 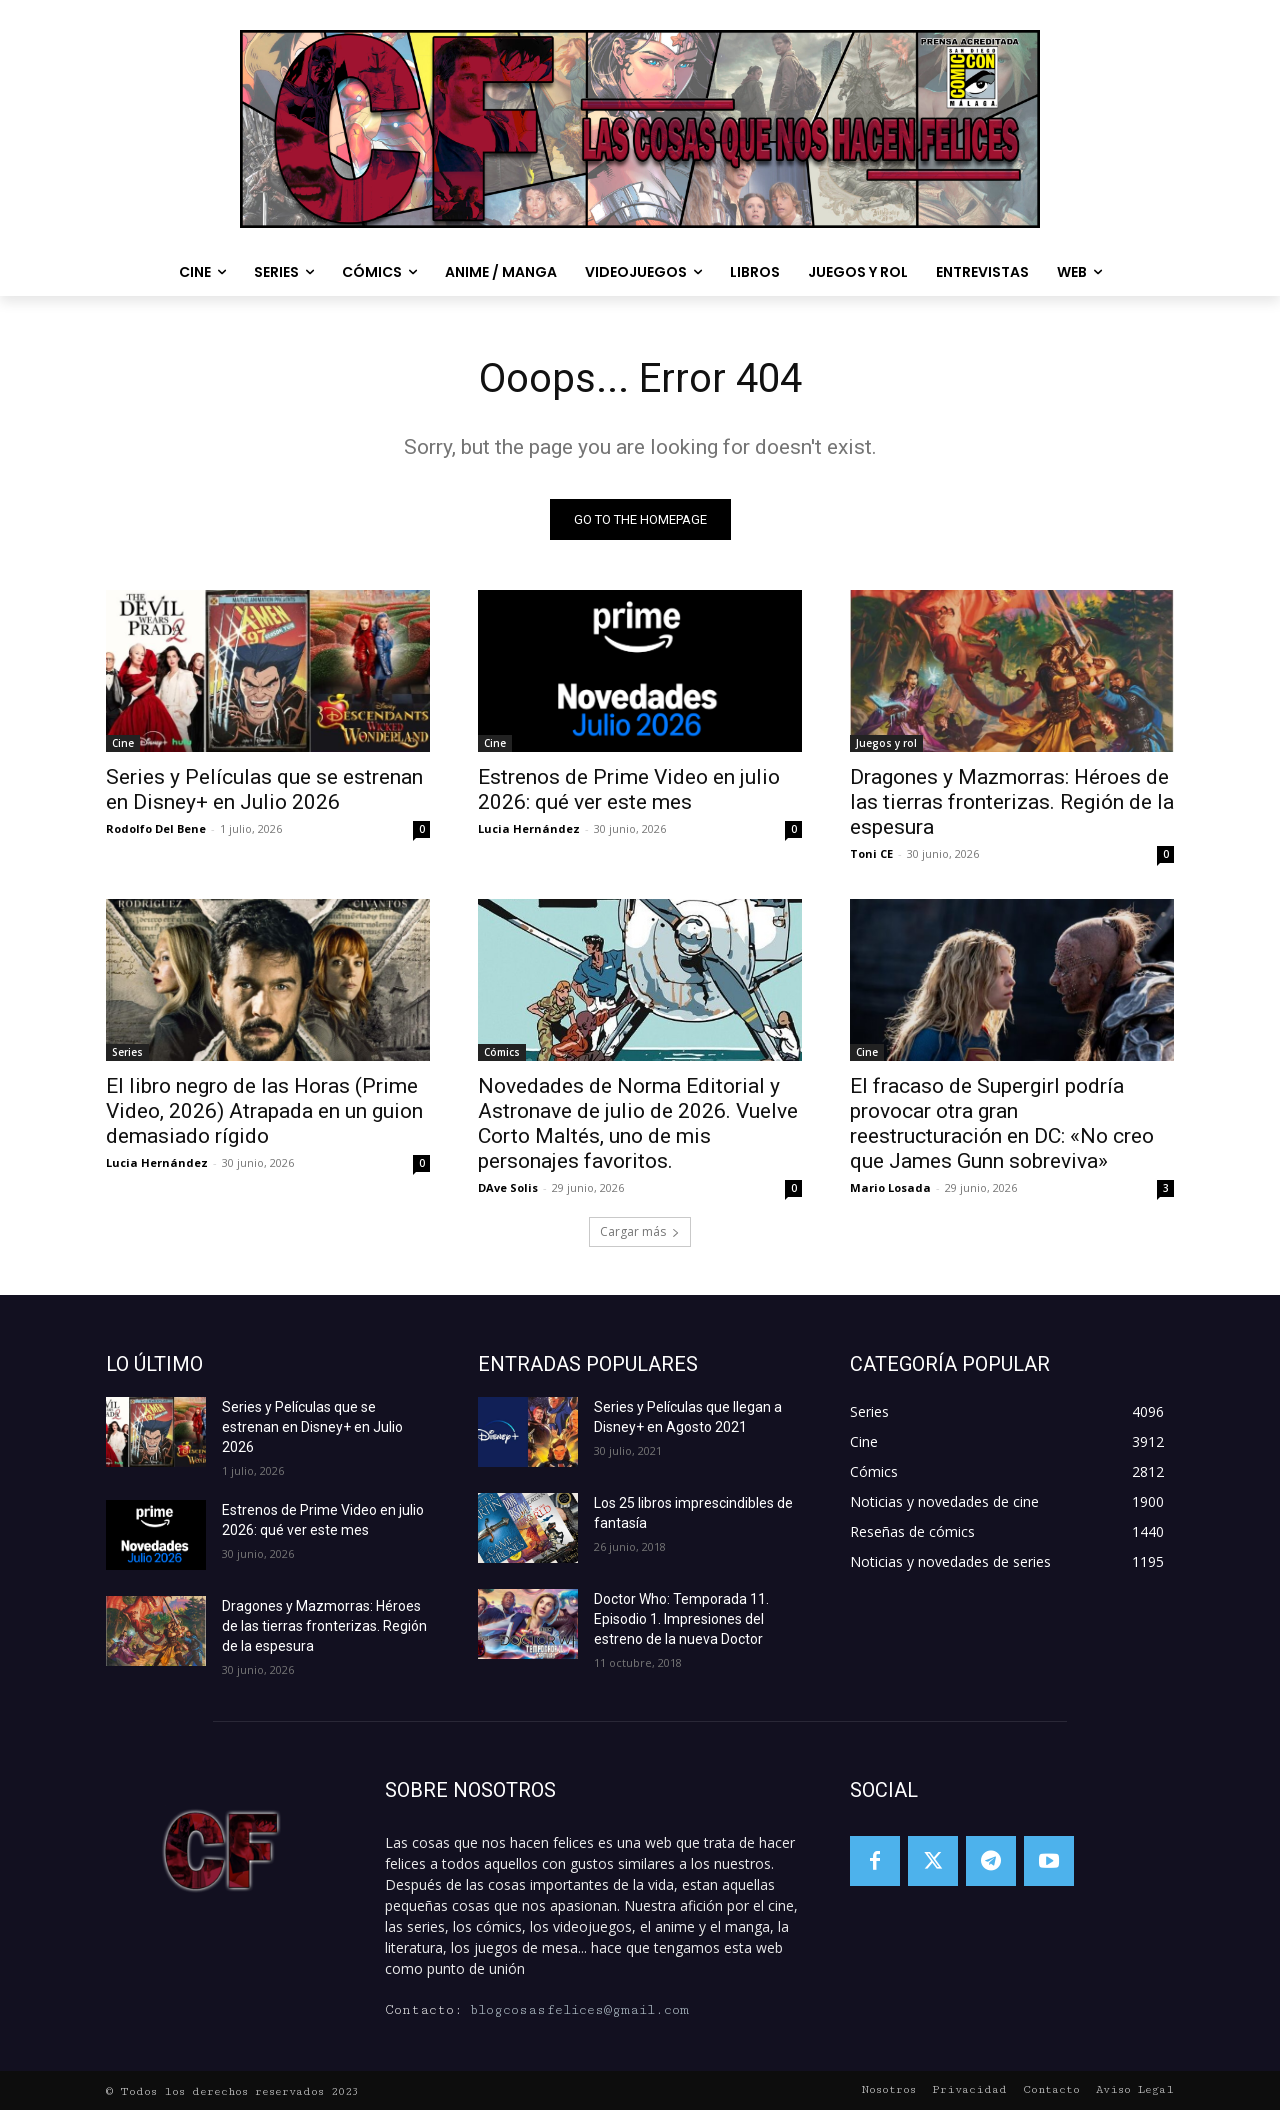 What do you see at coordinates (508, 1187) in the screenshot?
I see `DAve Solis` at bounding box center [508, 1187].